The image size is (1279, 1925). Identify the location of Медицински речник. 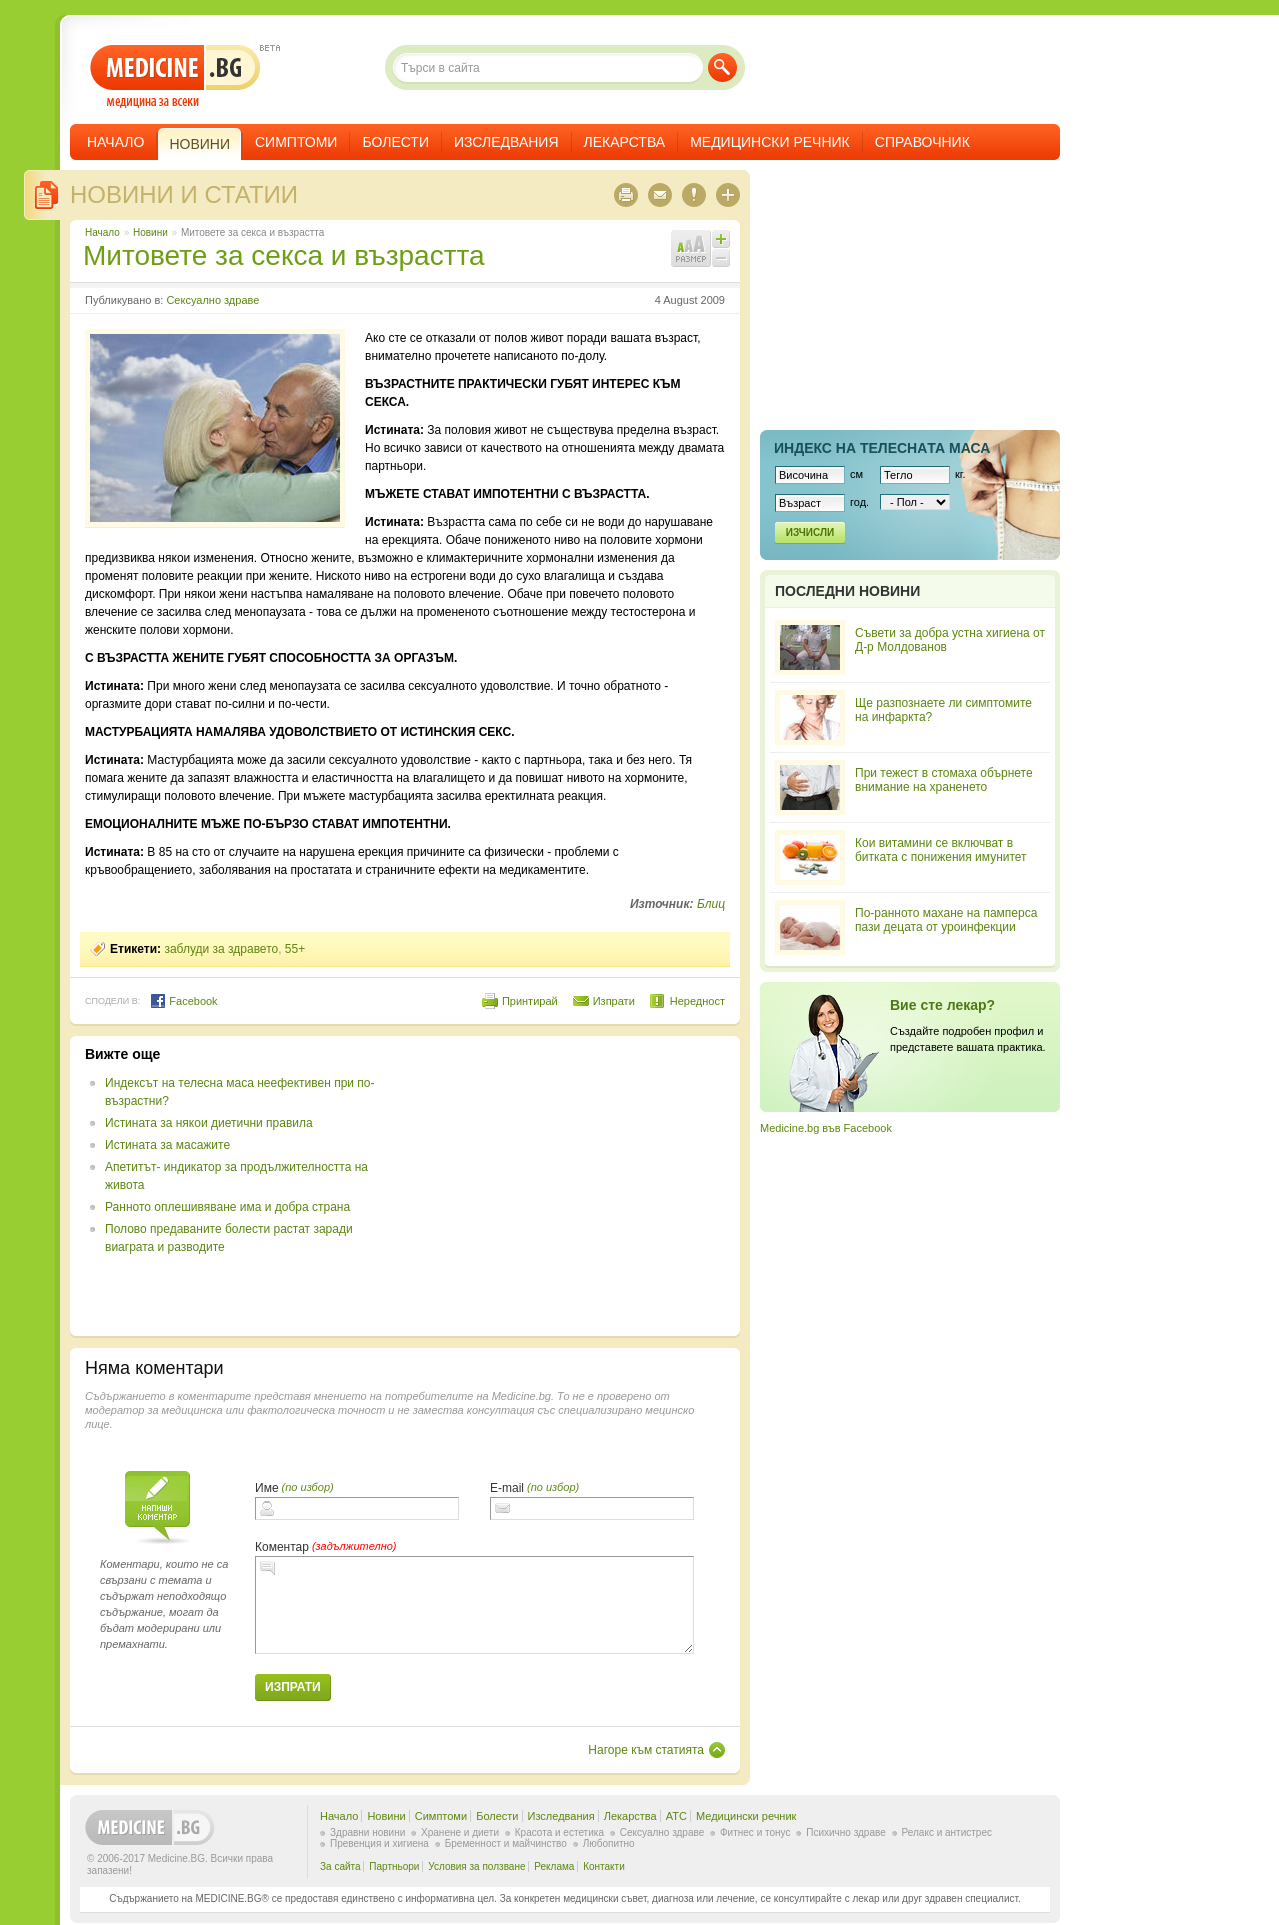
(770, 142).